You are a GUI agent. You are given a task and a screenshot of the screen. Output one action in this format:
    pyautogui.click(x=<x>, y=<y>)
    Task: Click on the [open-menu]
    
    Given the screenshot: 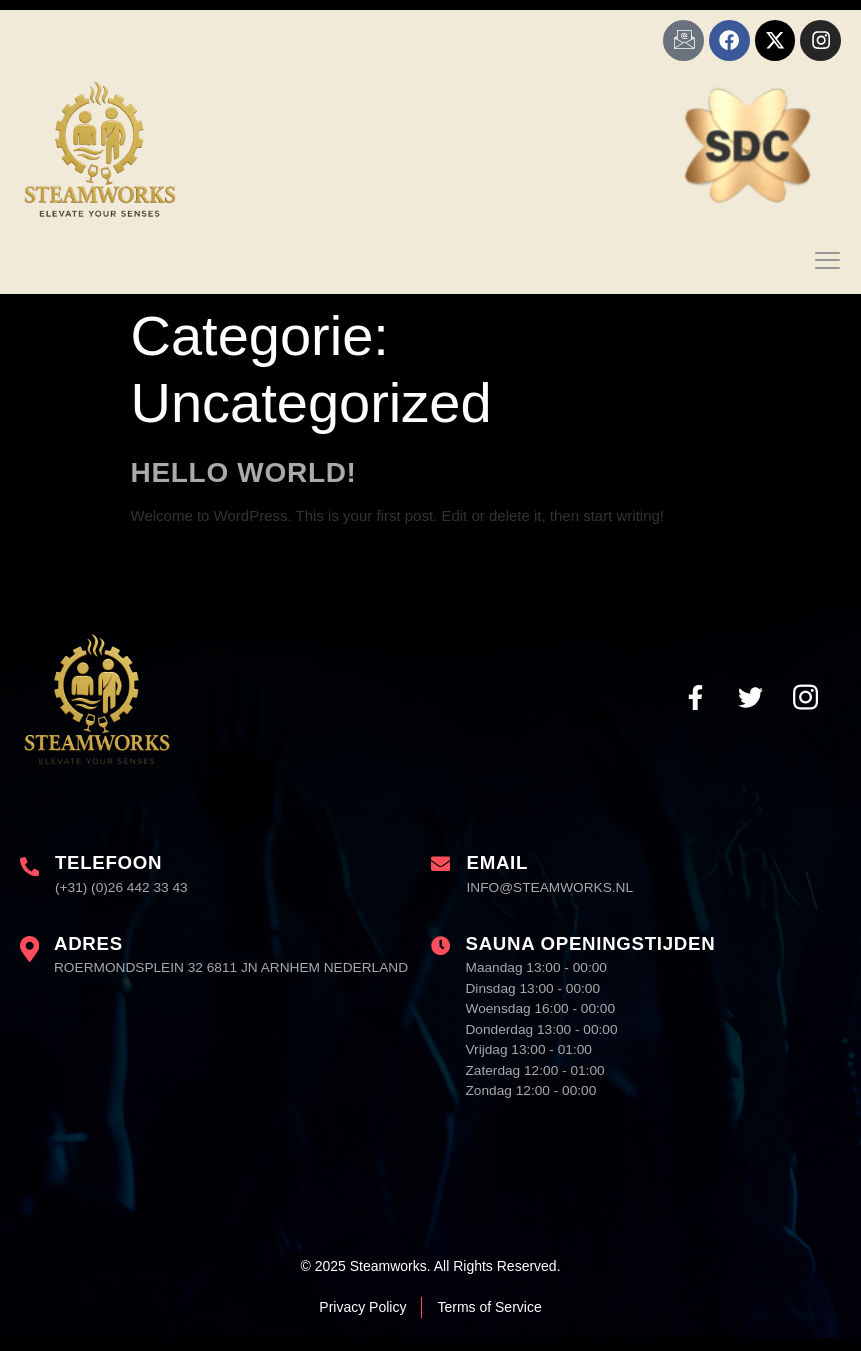 What is the action you would take?
    pyautogui.click(x=828, y=269)
    